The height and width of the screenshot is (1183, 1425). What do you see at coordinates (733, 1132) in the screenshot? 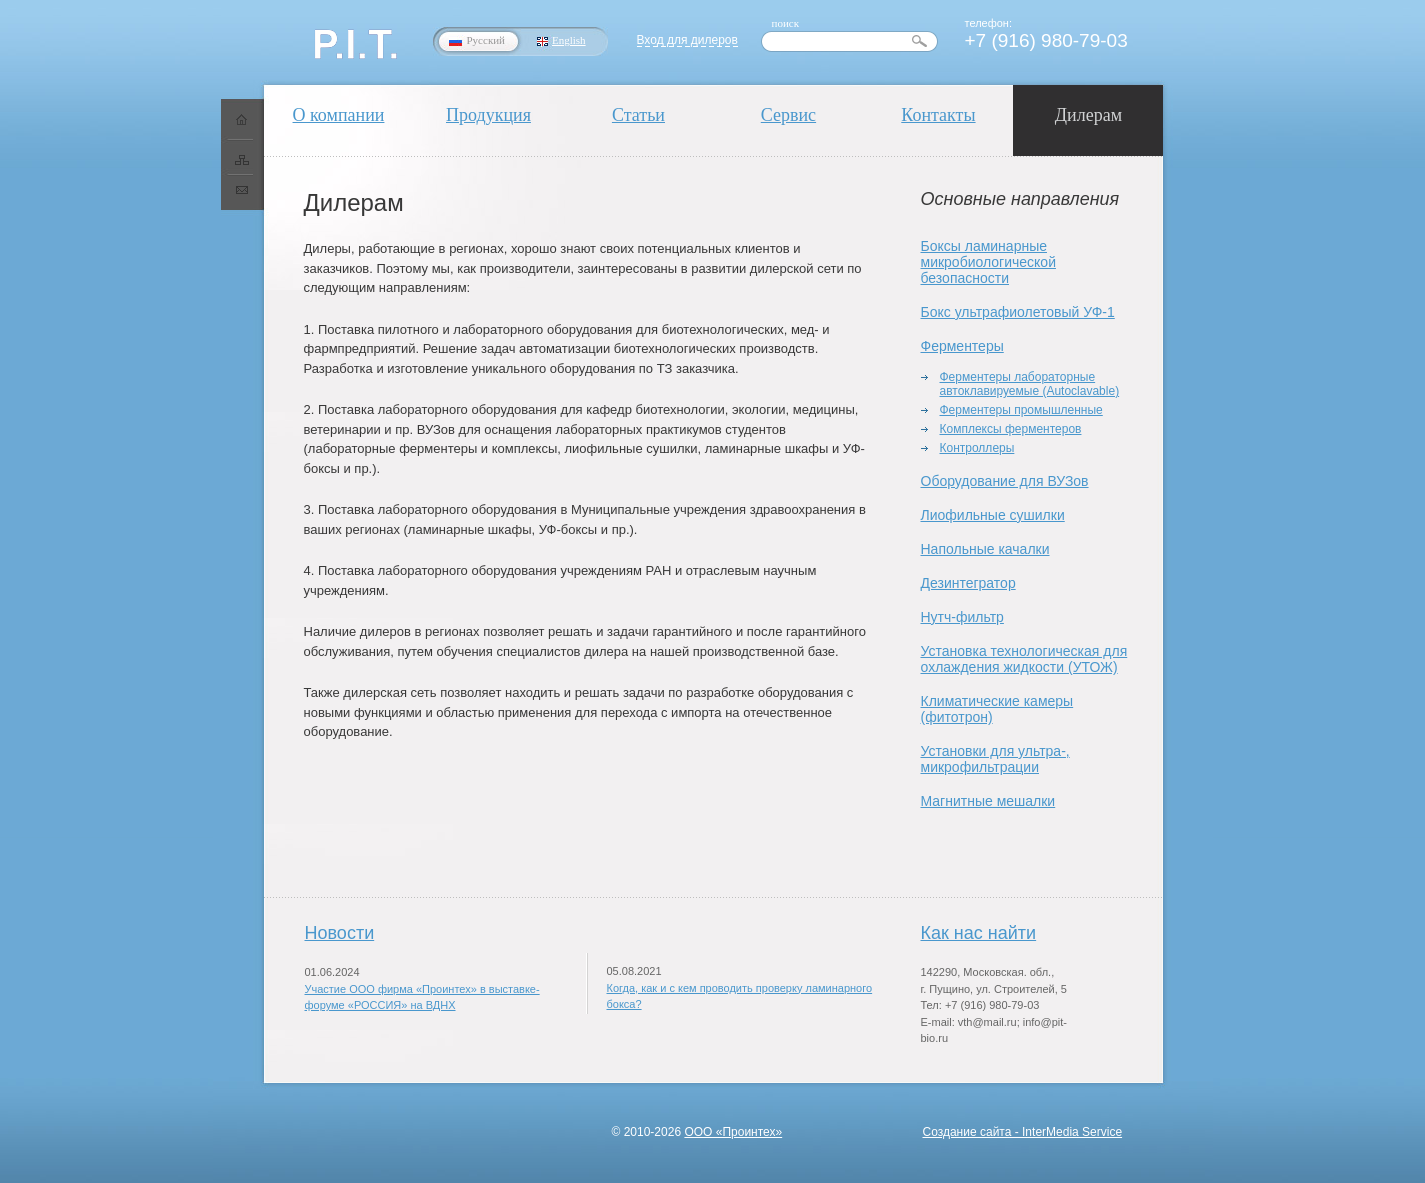
I see `ООО «Проинтех»` at bounding box center [733, 1132].